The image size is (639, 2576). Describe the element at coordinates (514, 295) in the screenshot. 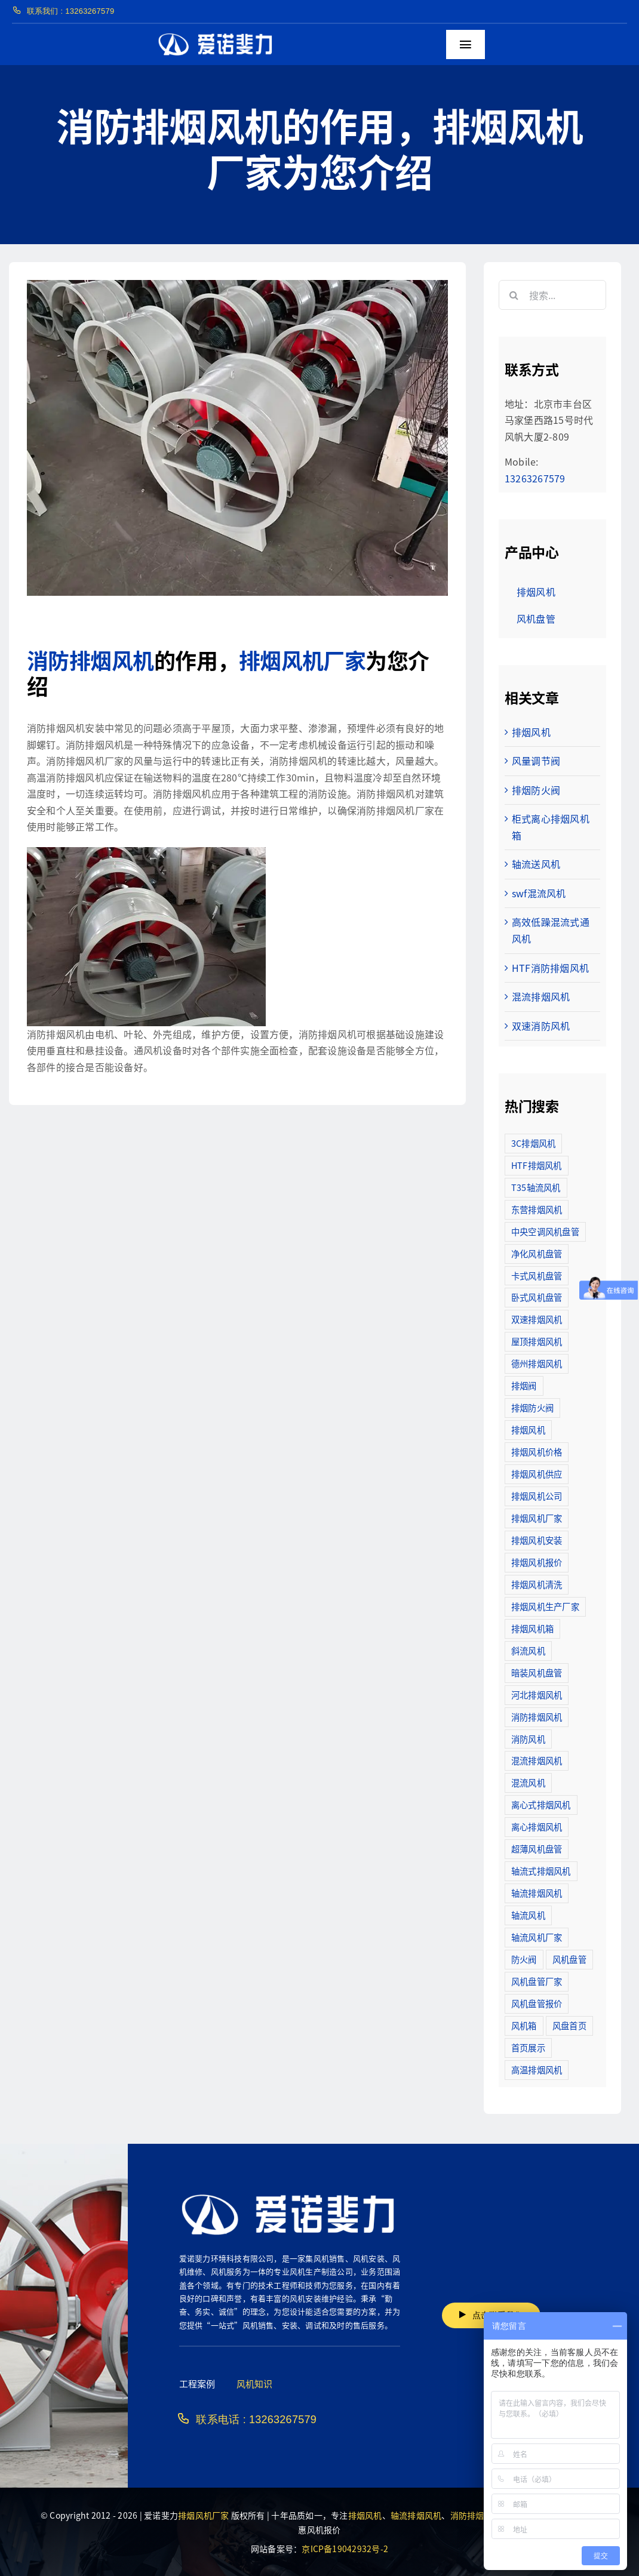

I see `[搜索]` at that location.